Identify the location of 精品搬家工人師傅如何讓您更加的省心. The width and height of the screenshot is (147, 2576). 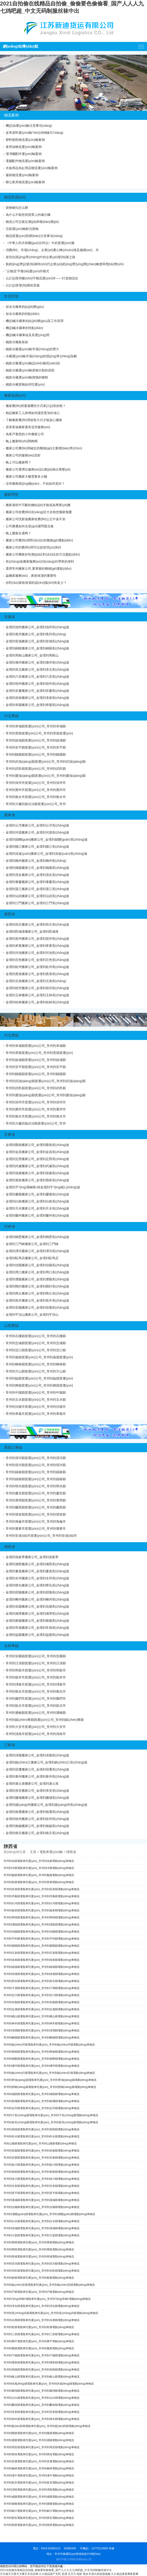
(33, 413).